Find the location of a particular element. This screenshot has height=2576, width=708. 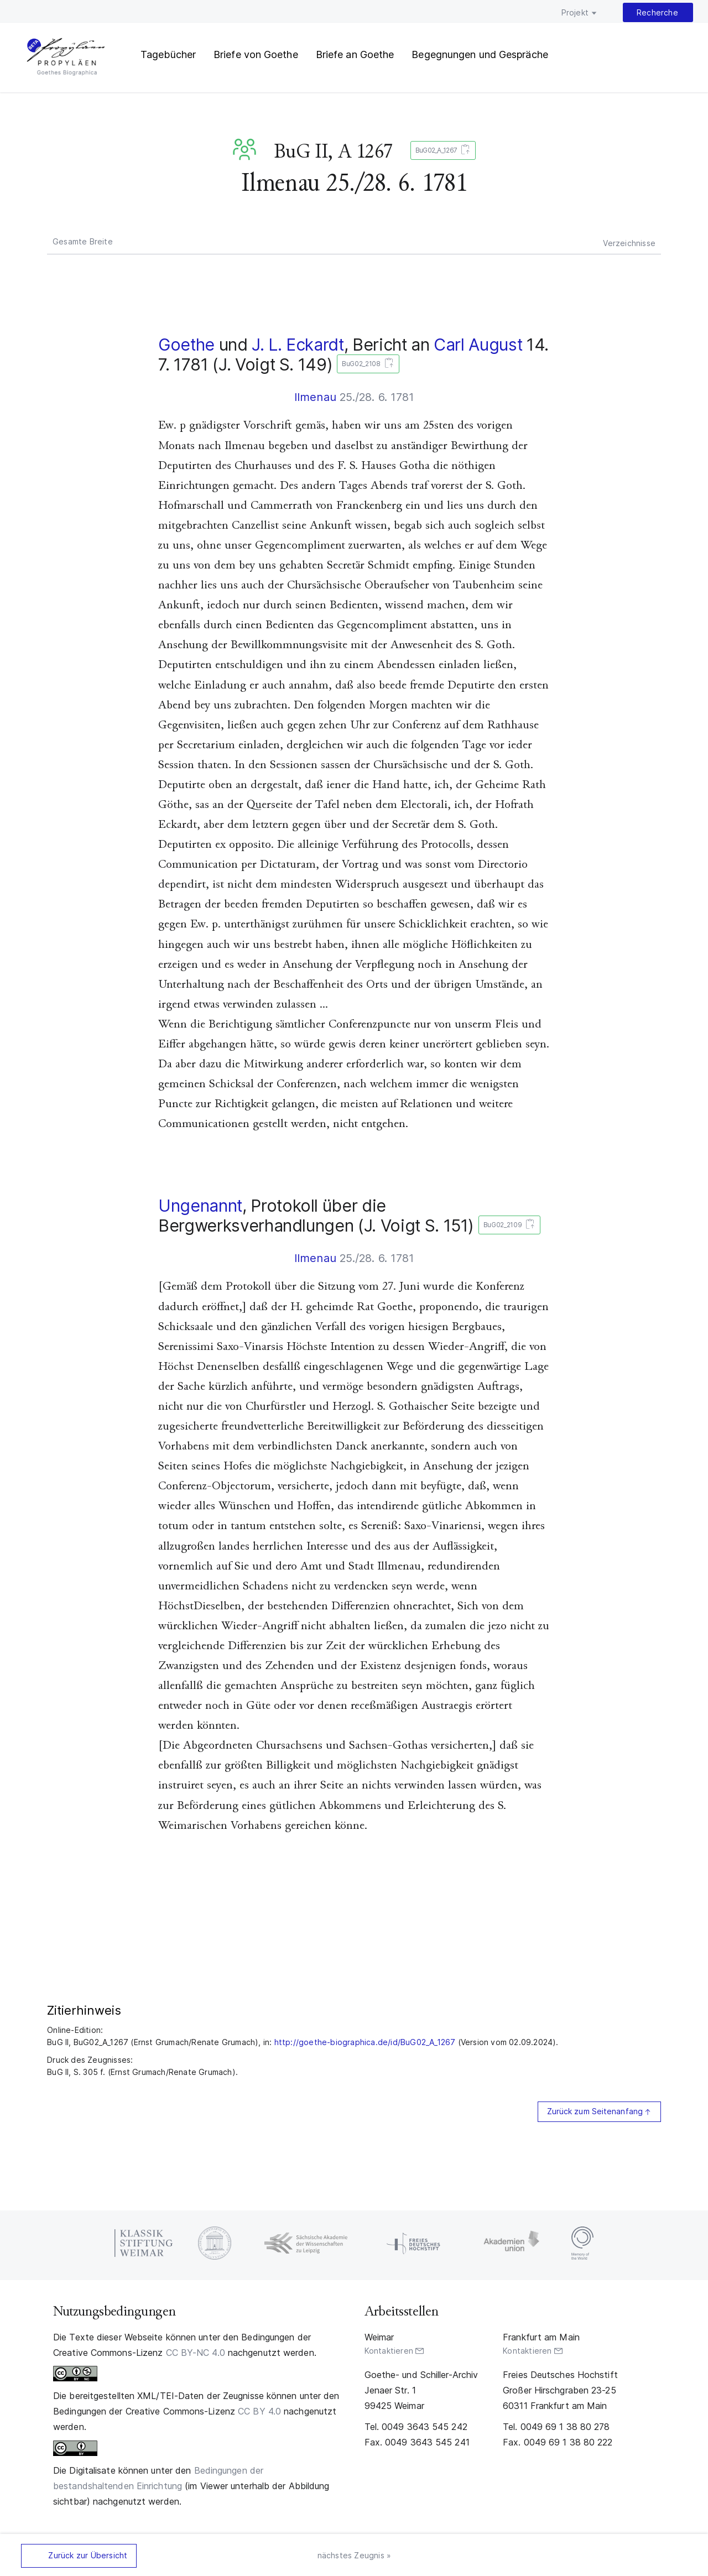

CC BY 4.0 is located at coordinates (259, 2411).